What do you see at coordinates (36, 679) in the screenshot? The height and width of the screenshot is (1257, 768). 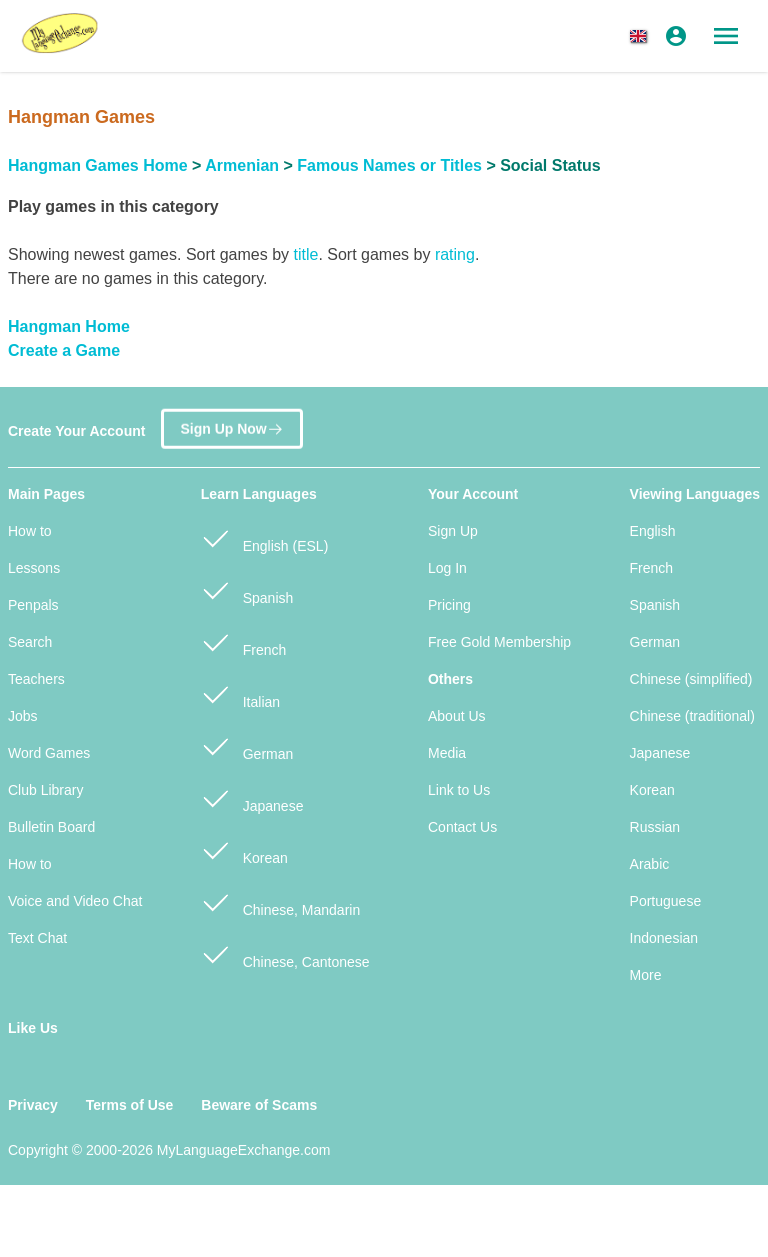 I see `Teachers` at bounding box center [36, 679].